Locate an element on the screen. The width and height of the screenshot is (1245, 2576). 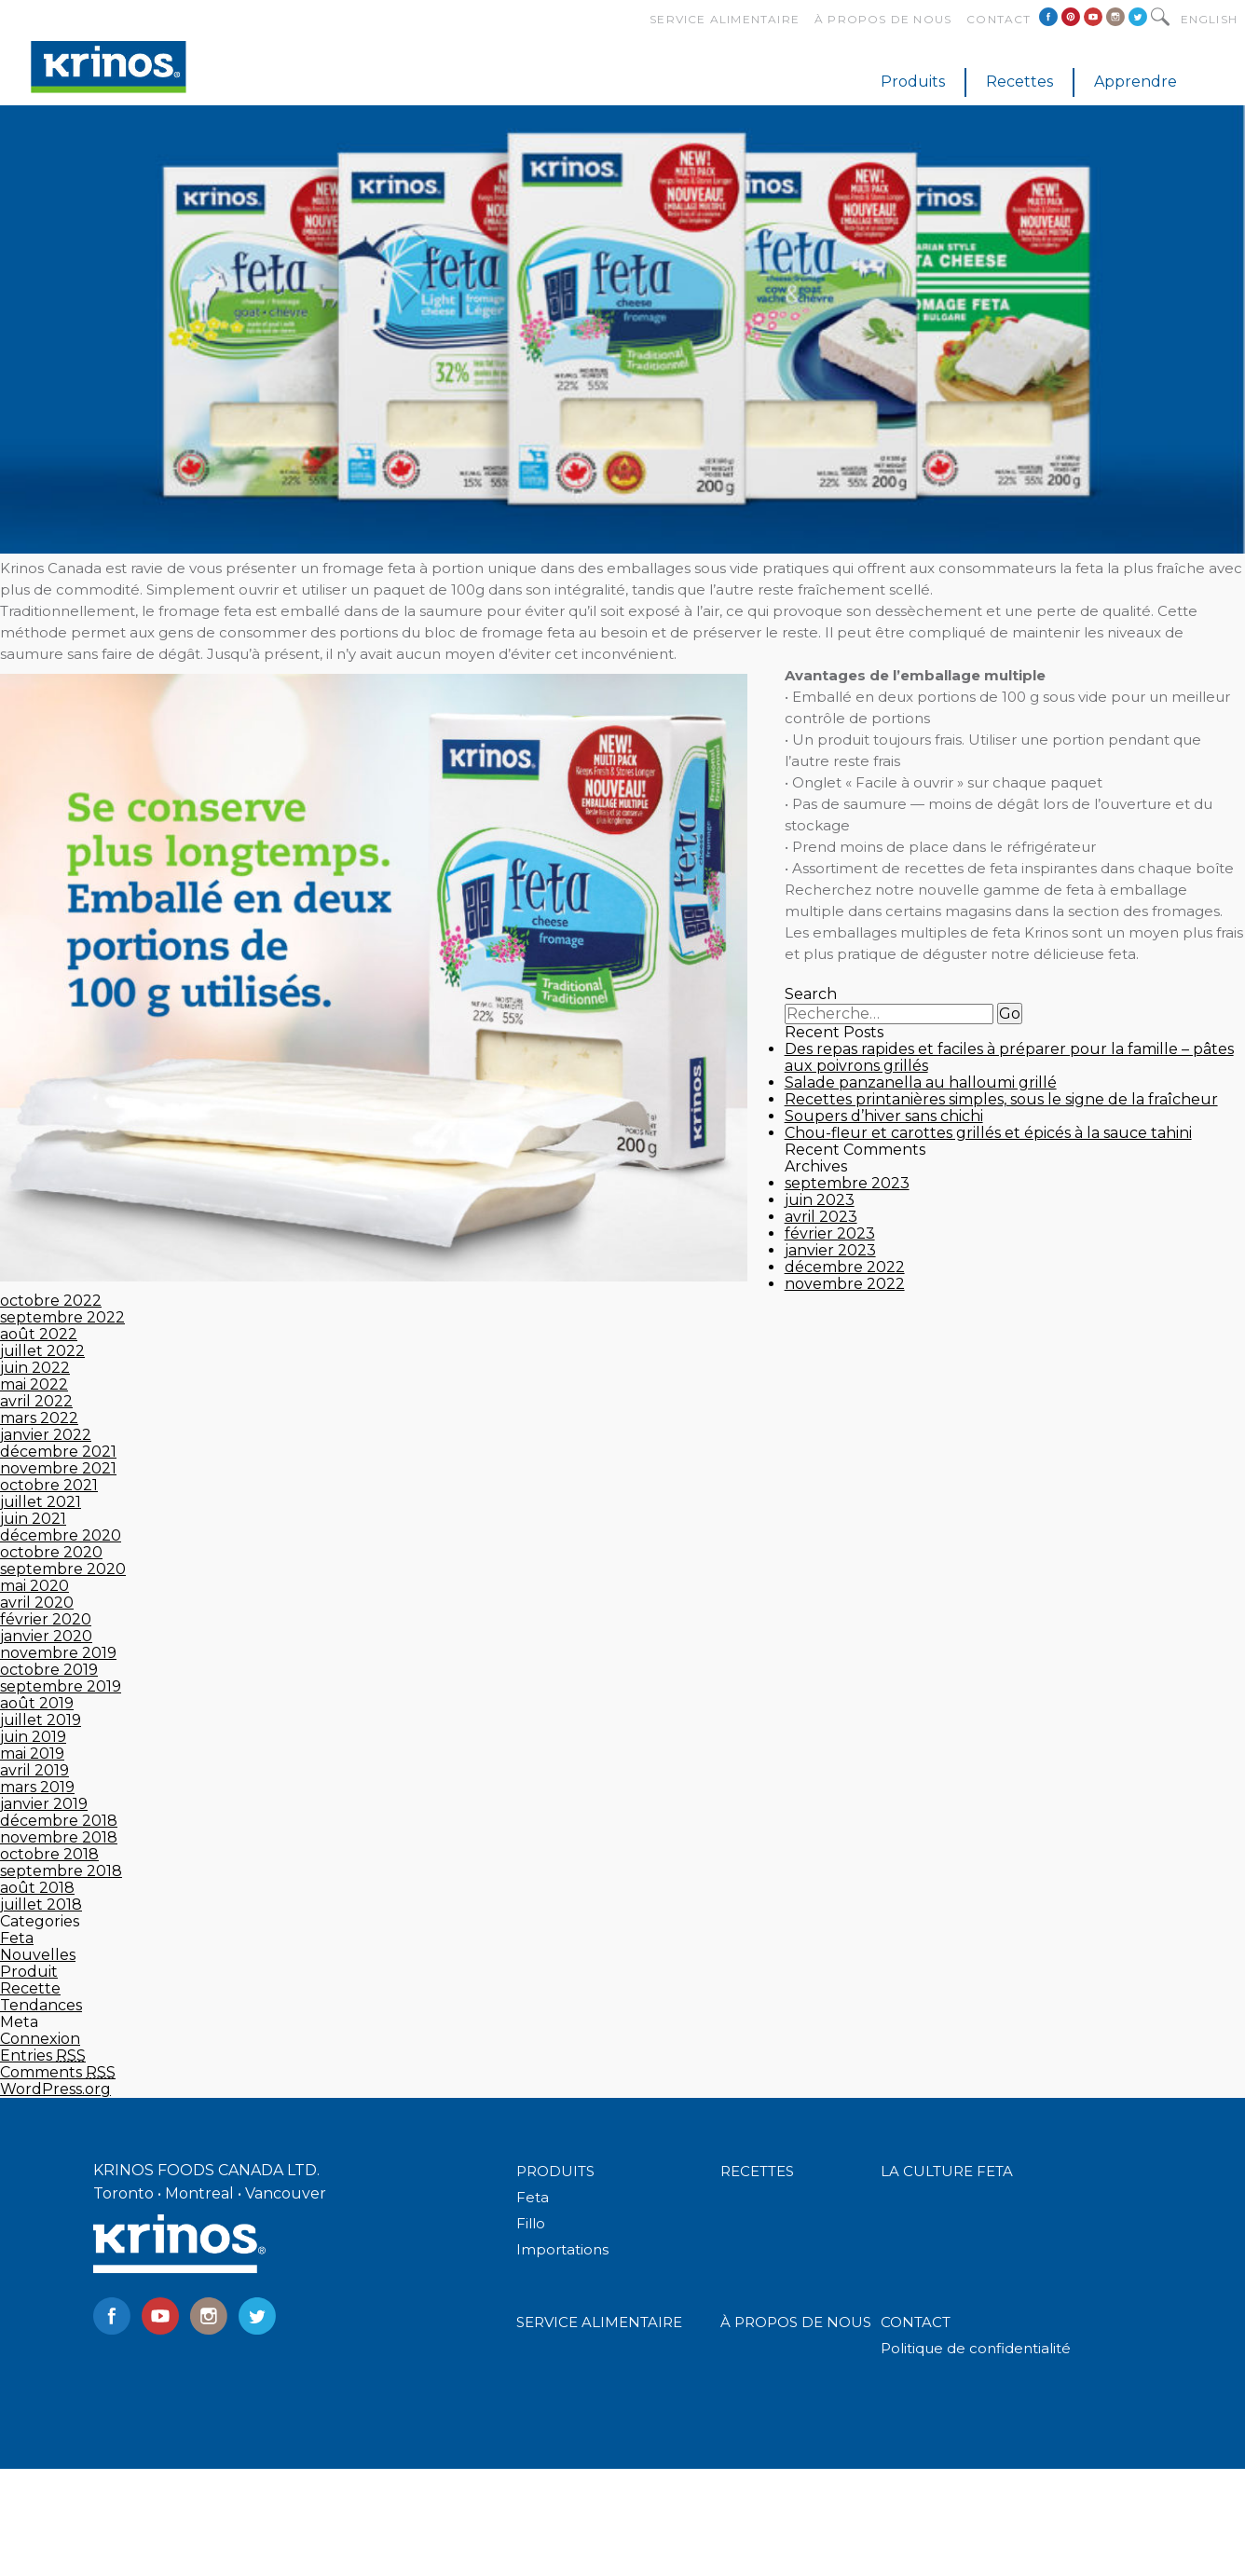
mars 2022 is located at coordinates (39, 1418).